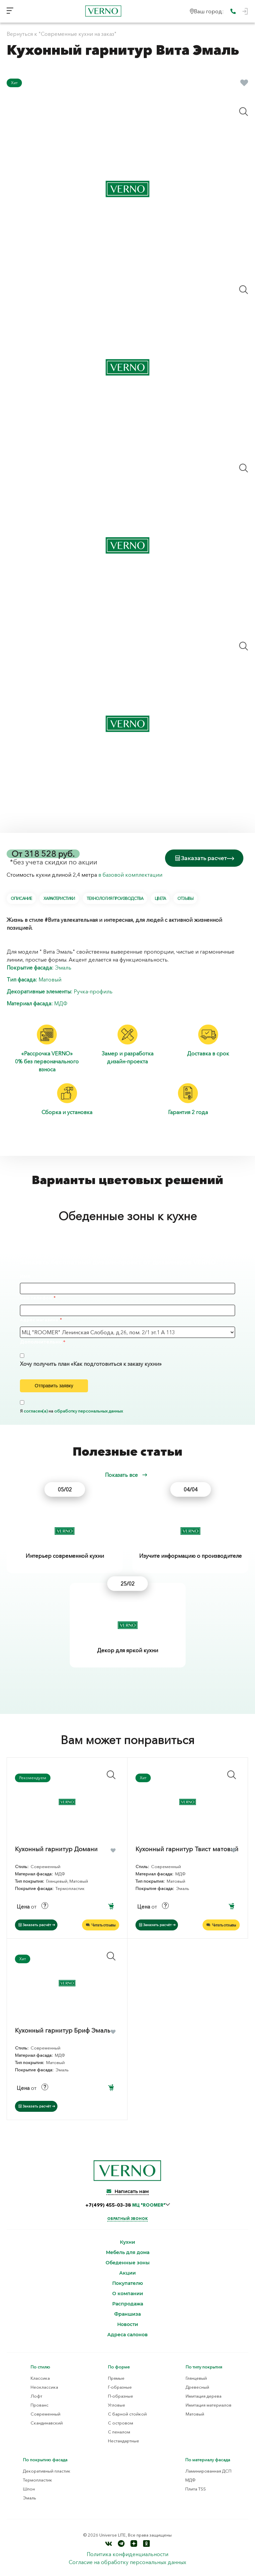  Describe the element at coordinates (25, 1276) in the screenshot. I see `Имя` at that location.